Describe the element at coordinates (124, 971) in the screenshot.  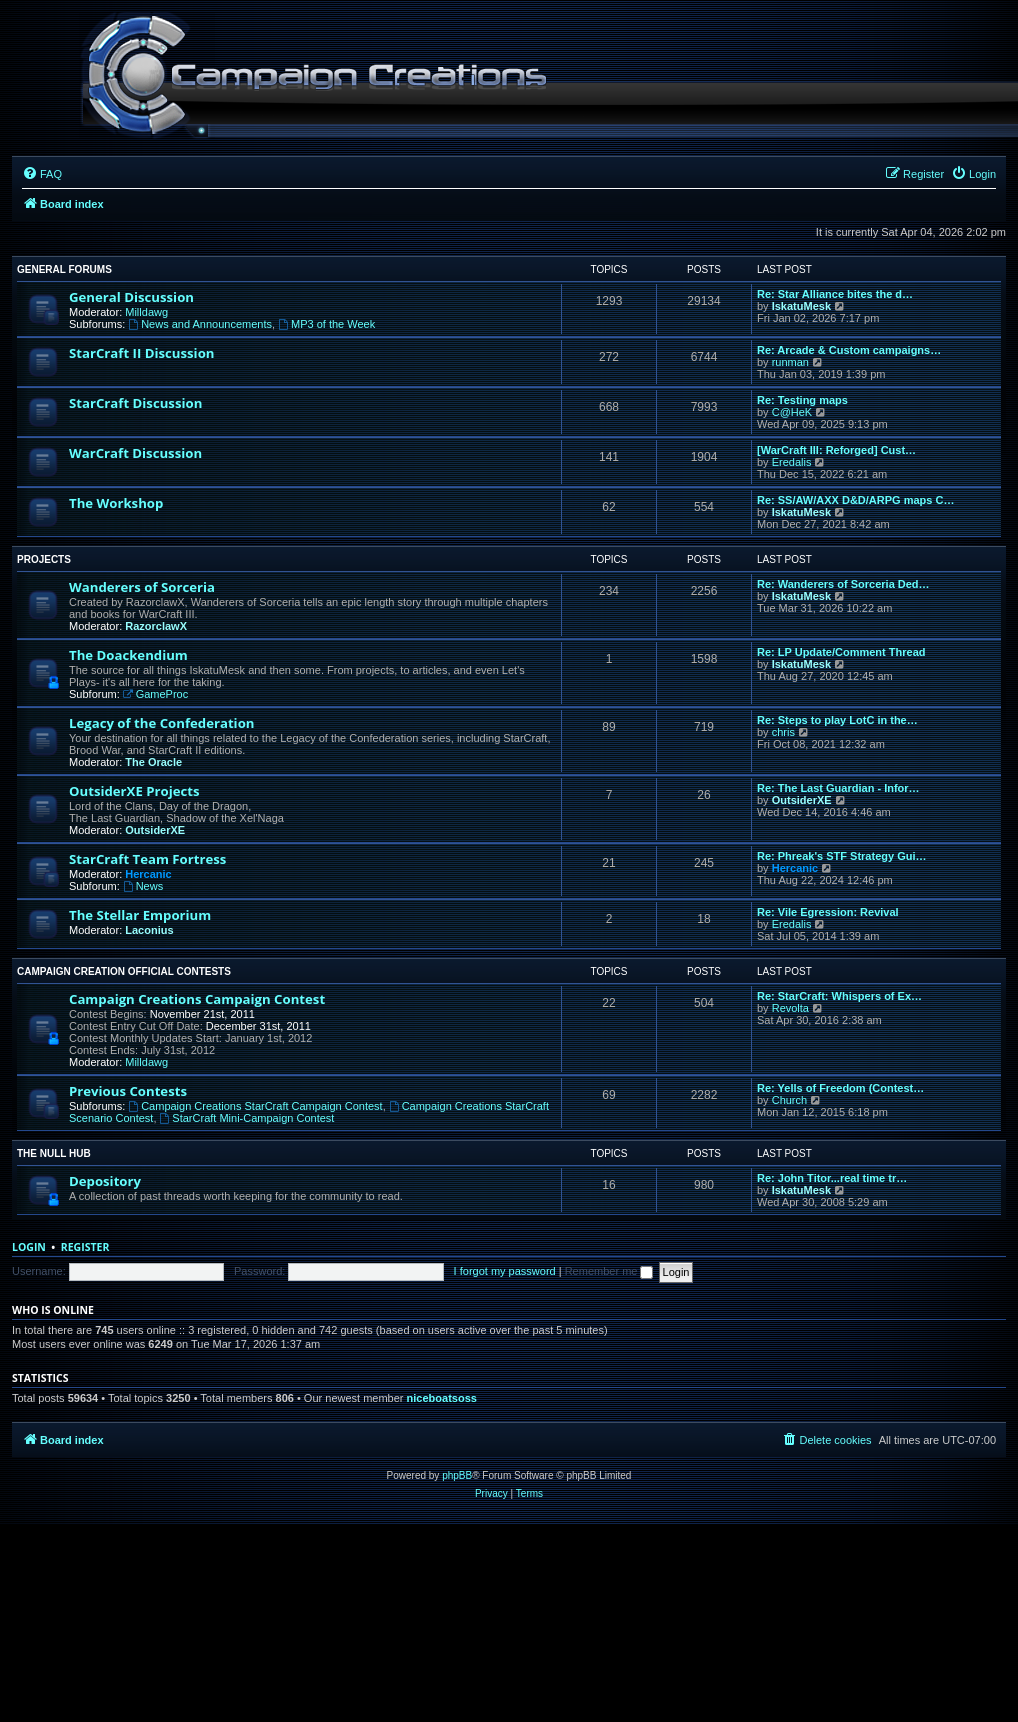
I see `Campaign Creation Official Contests` at that location.